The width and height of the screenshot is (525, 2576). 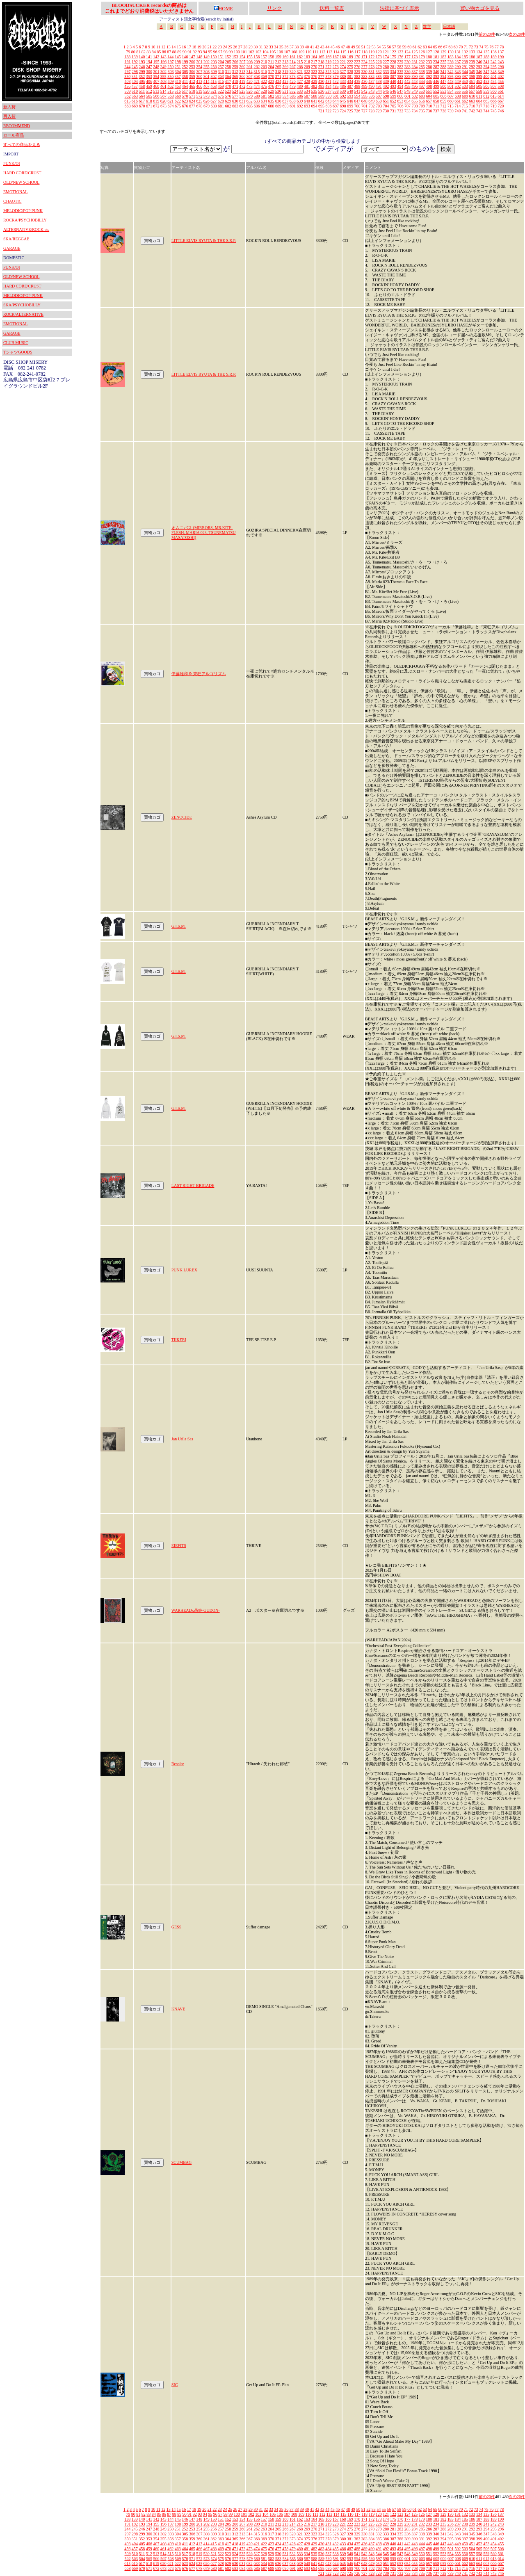 I want to click on 253, so click(x=192, y=66).